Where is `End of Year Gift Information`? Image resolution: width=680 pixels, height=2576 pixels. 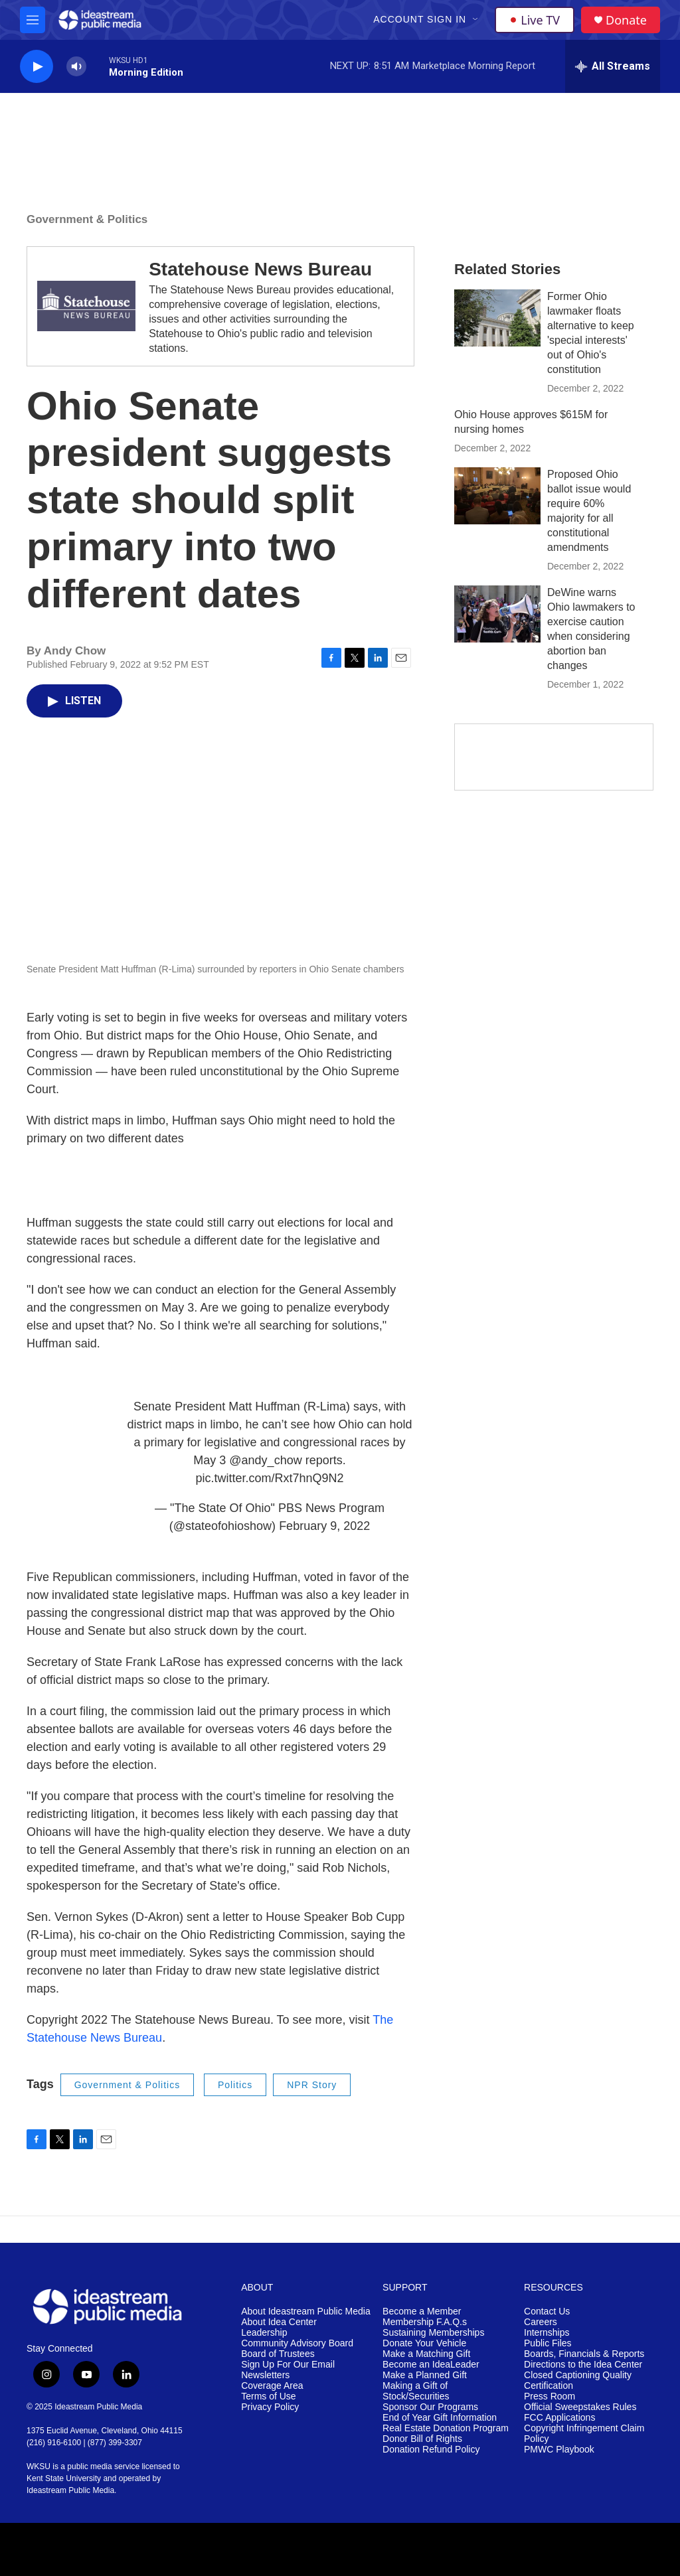
End of Year Gift Information is located at coordinates (439, 2418).